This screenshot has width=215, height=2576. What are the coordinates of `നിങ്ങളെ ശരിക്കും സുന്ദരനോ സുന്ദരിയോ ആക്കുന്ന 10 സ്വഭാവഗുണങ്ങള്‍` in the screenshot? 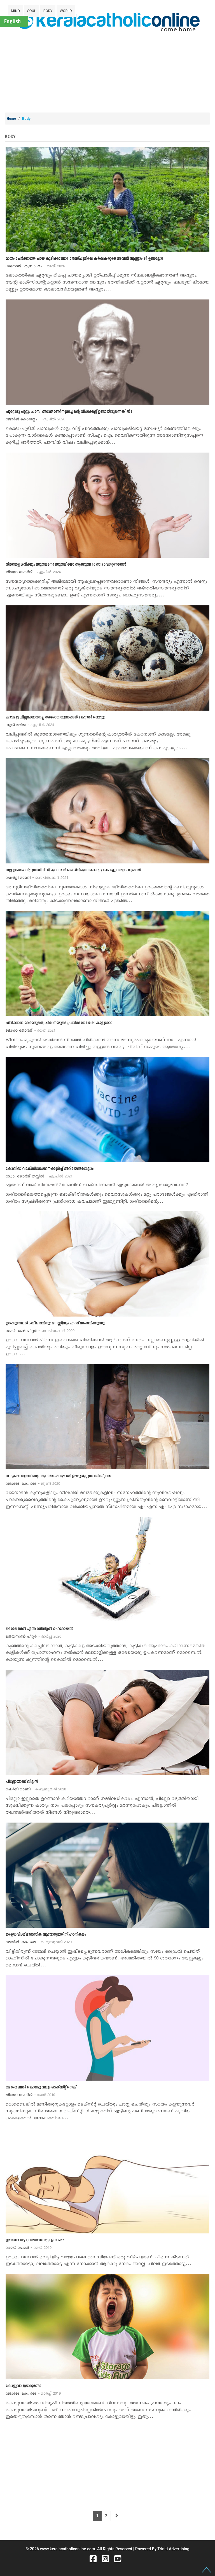 It's located at (66, 564).